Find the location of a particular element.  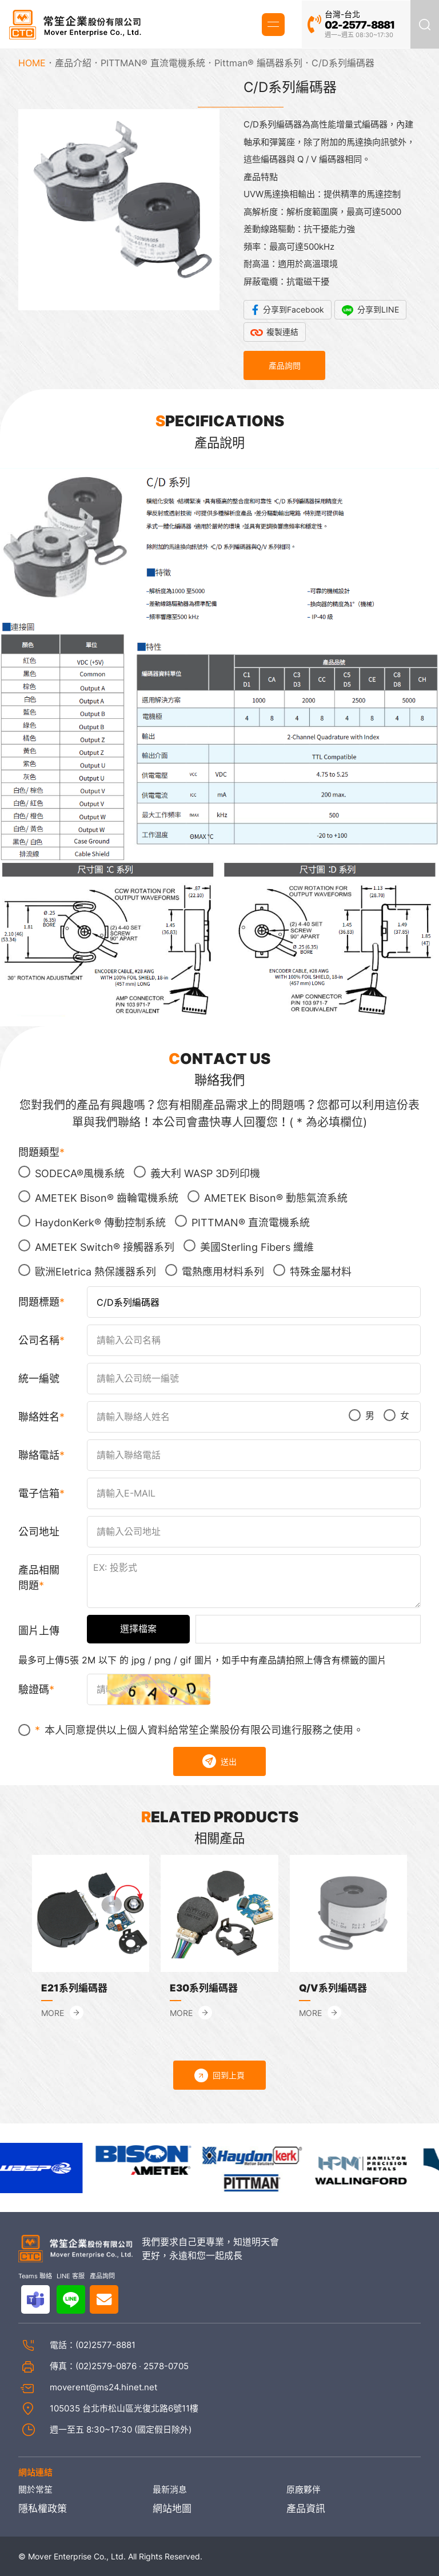

moverent@ms24.hinet.net is located at coordinates (103, 2387).